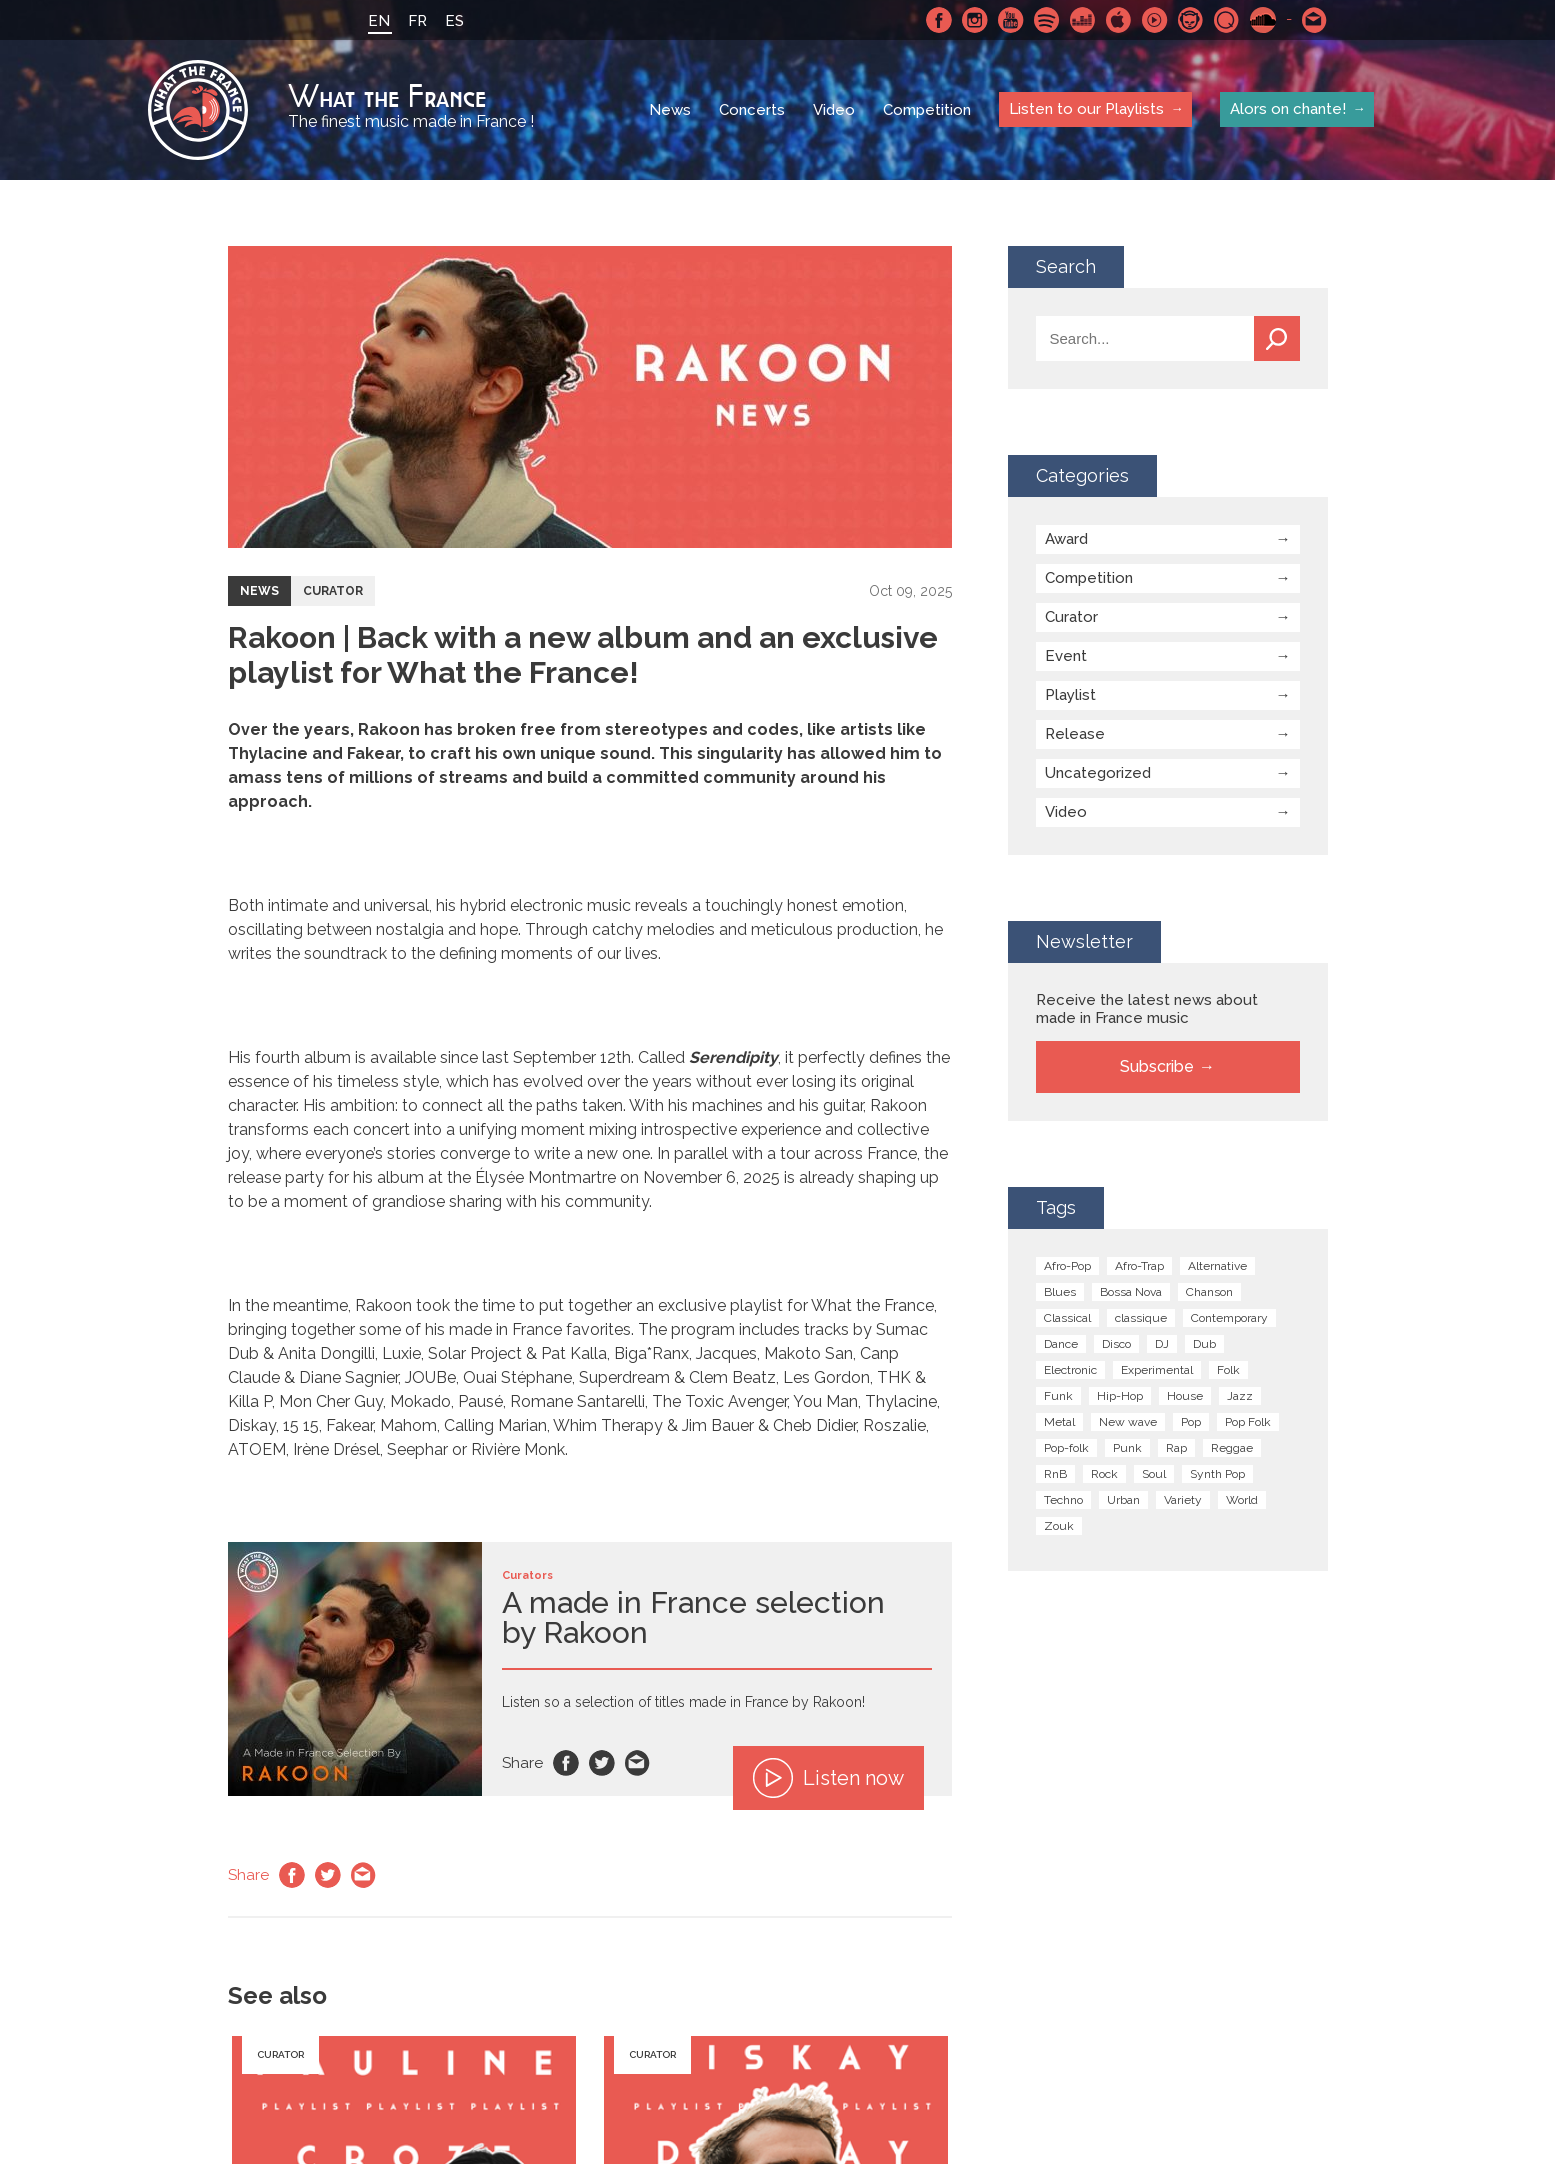 The height and width of the screenshot is (2164, 1555). I want to click on RnB, so click(1055, 1474).